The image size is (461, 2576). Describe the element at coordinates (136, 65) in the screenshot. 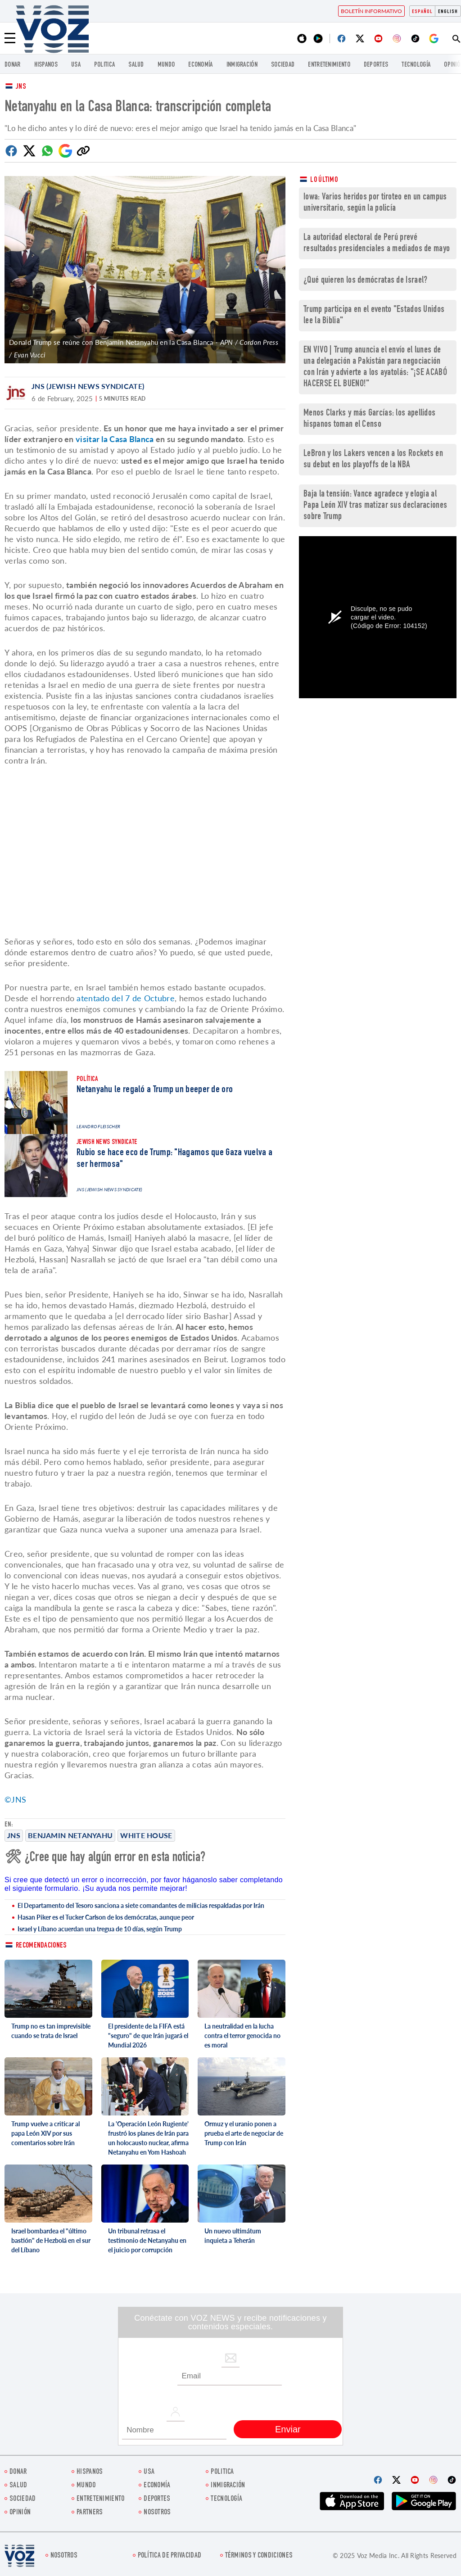

I see `Salud` at that location.